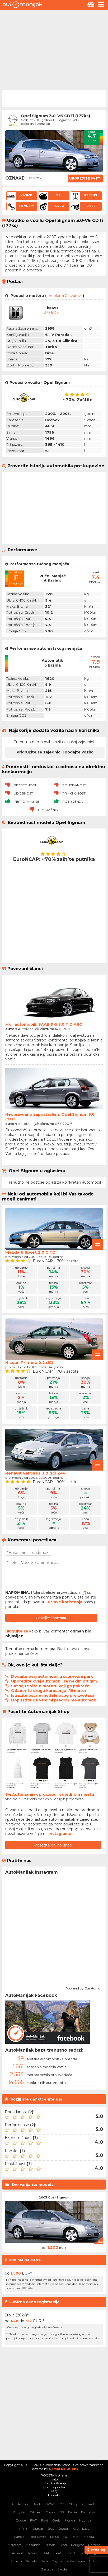 The image size is (108, 2576). Describe the element at coordinates (85, 2520) in the screenshot. I see `Hyundai` at that location.